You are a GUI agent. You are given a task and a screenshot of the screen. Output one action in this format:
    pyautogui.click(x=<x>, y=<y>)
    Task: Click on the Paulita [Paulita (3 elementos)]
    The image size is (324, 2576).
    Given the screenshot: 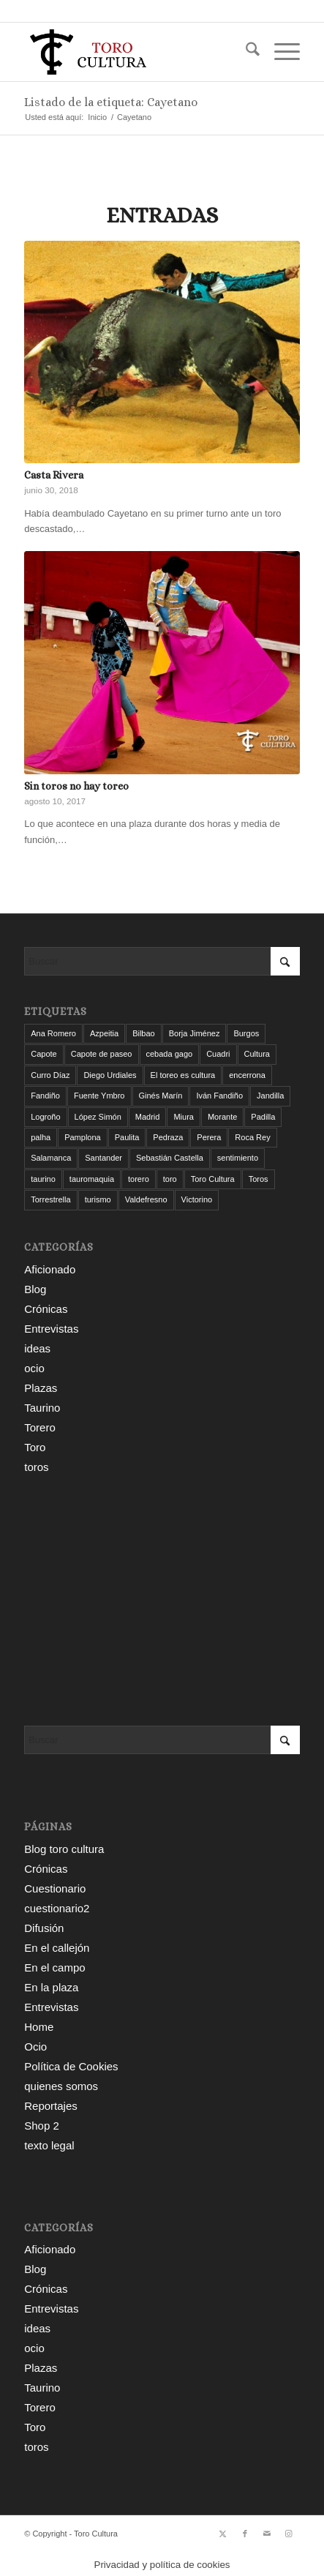 What is the action you would take?
    pyautogui.click(x=127, y=1137)
    